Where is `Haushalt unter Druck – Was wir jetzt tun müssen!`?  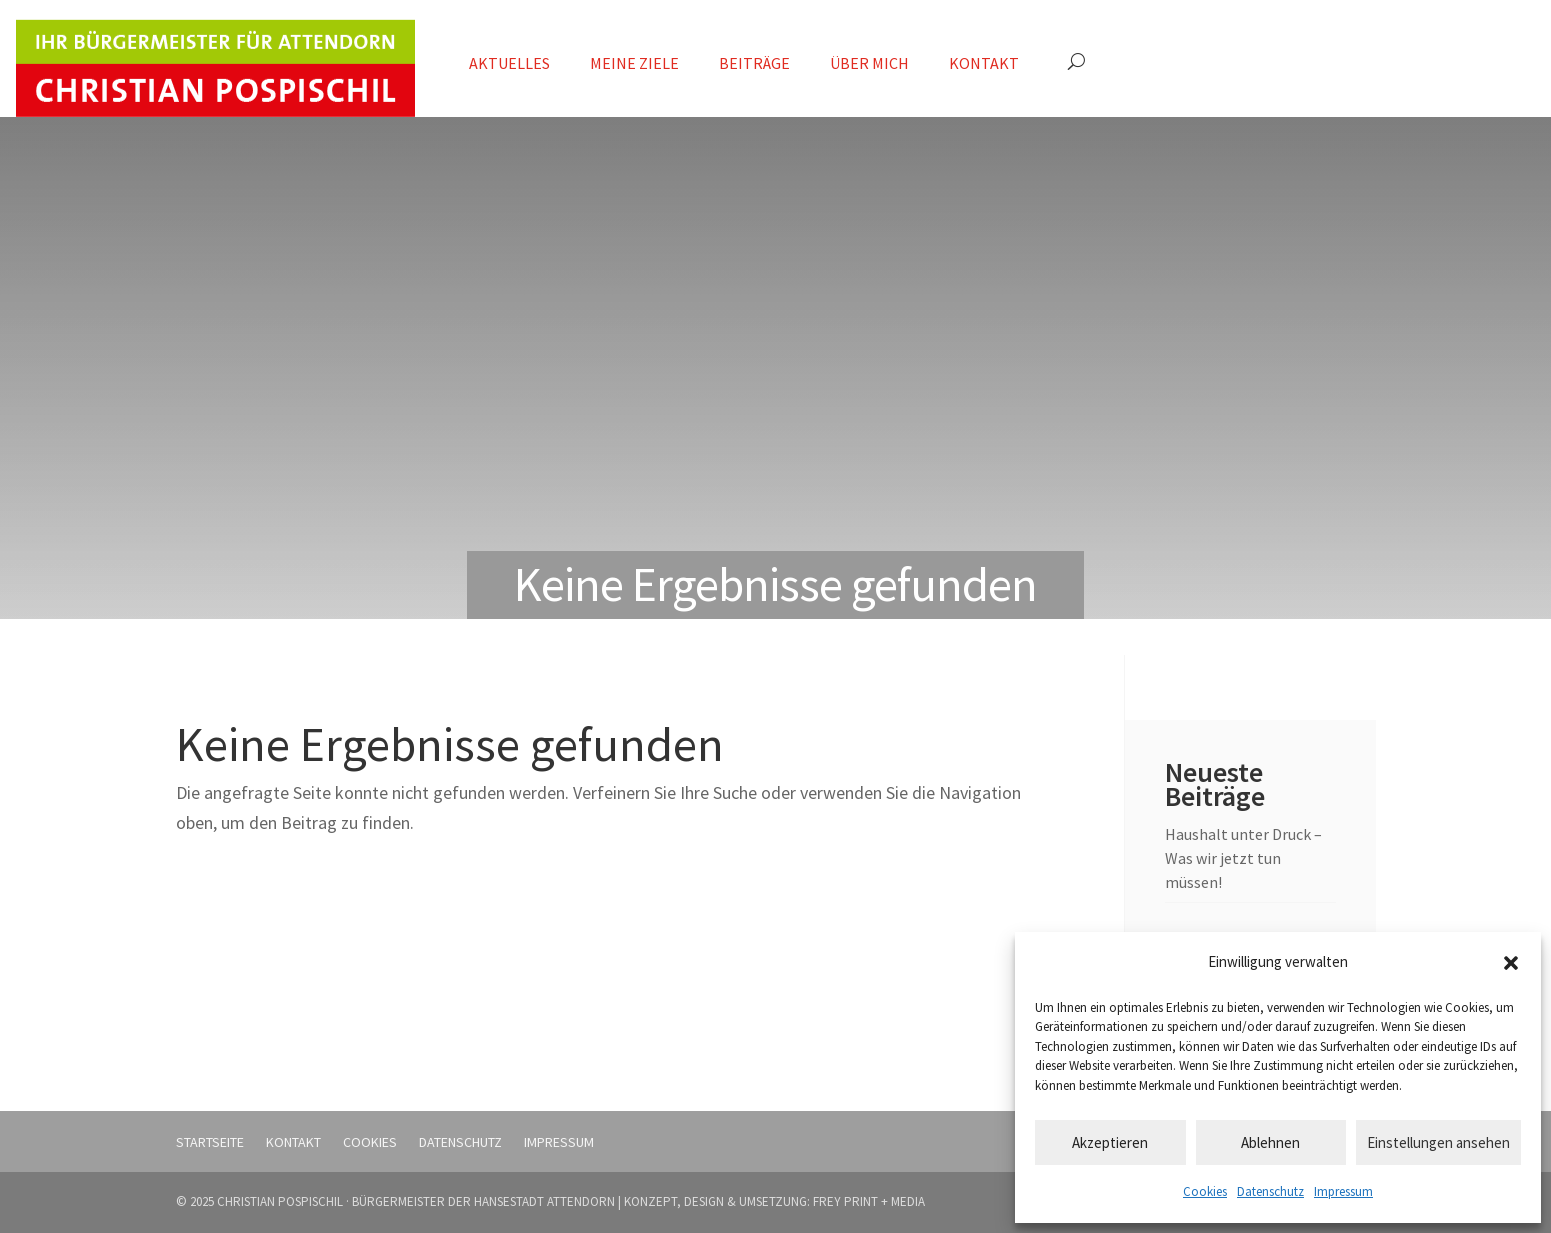 Haushalt unter Druck – Was wir jetzt tun müssen! is located at coordinates (1243, 858).